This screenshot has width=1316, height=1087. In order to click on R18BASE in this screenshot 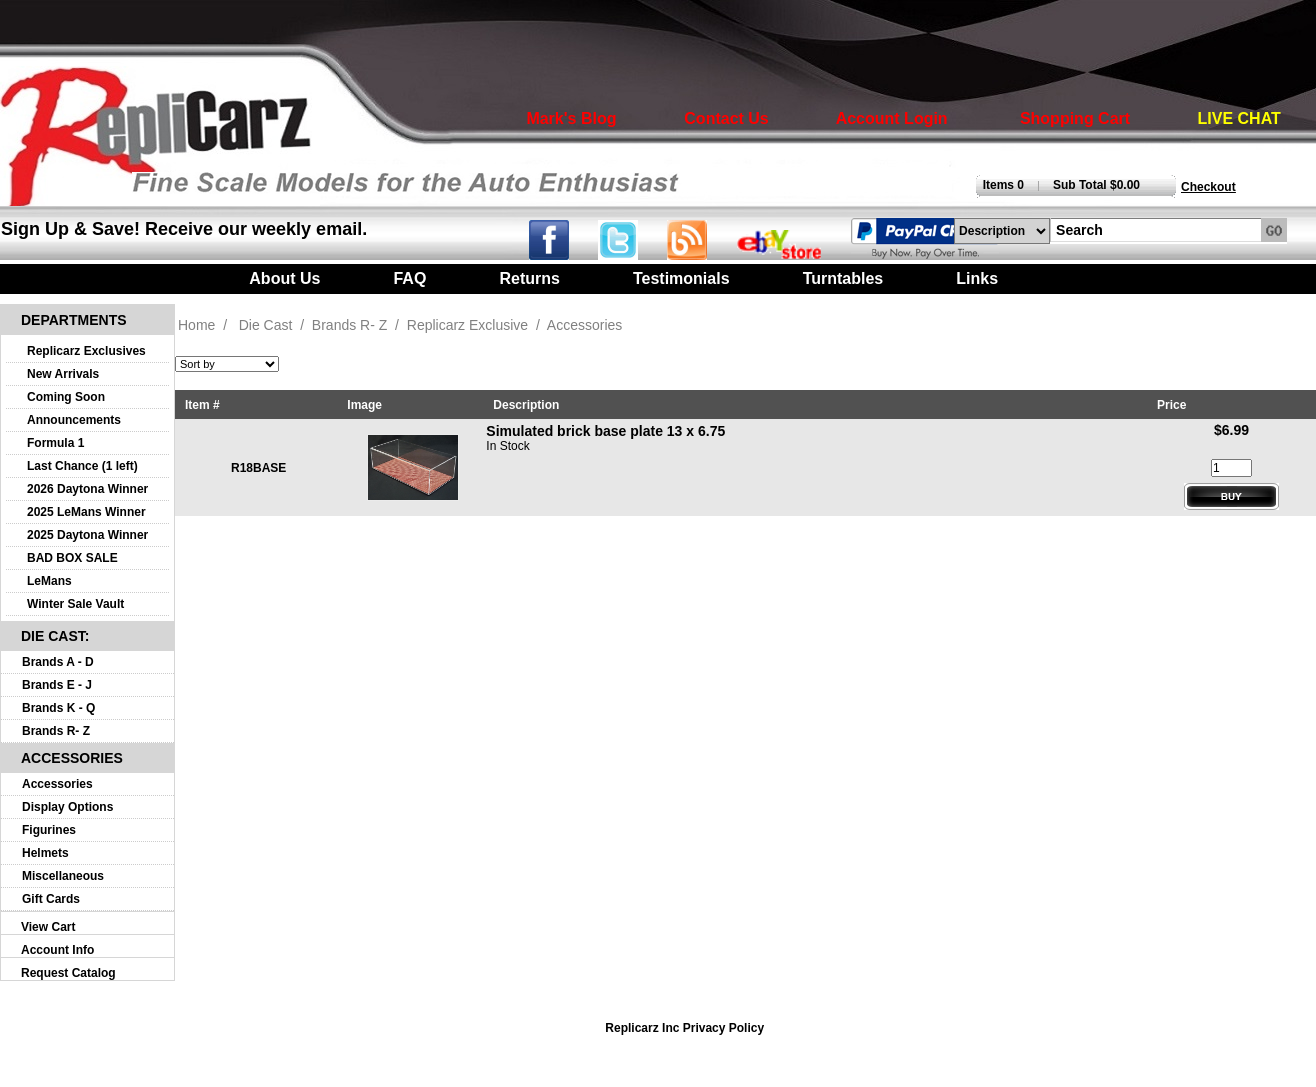, I will do `click(258, 468)`.